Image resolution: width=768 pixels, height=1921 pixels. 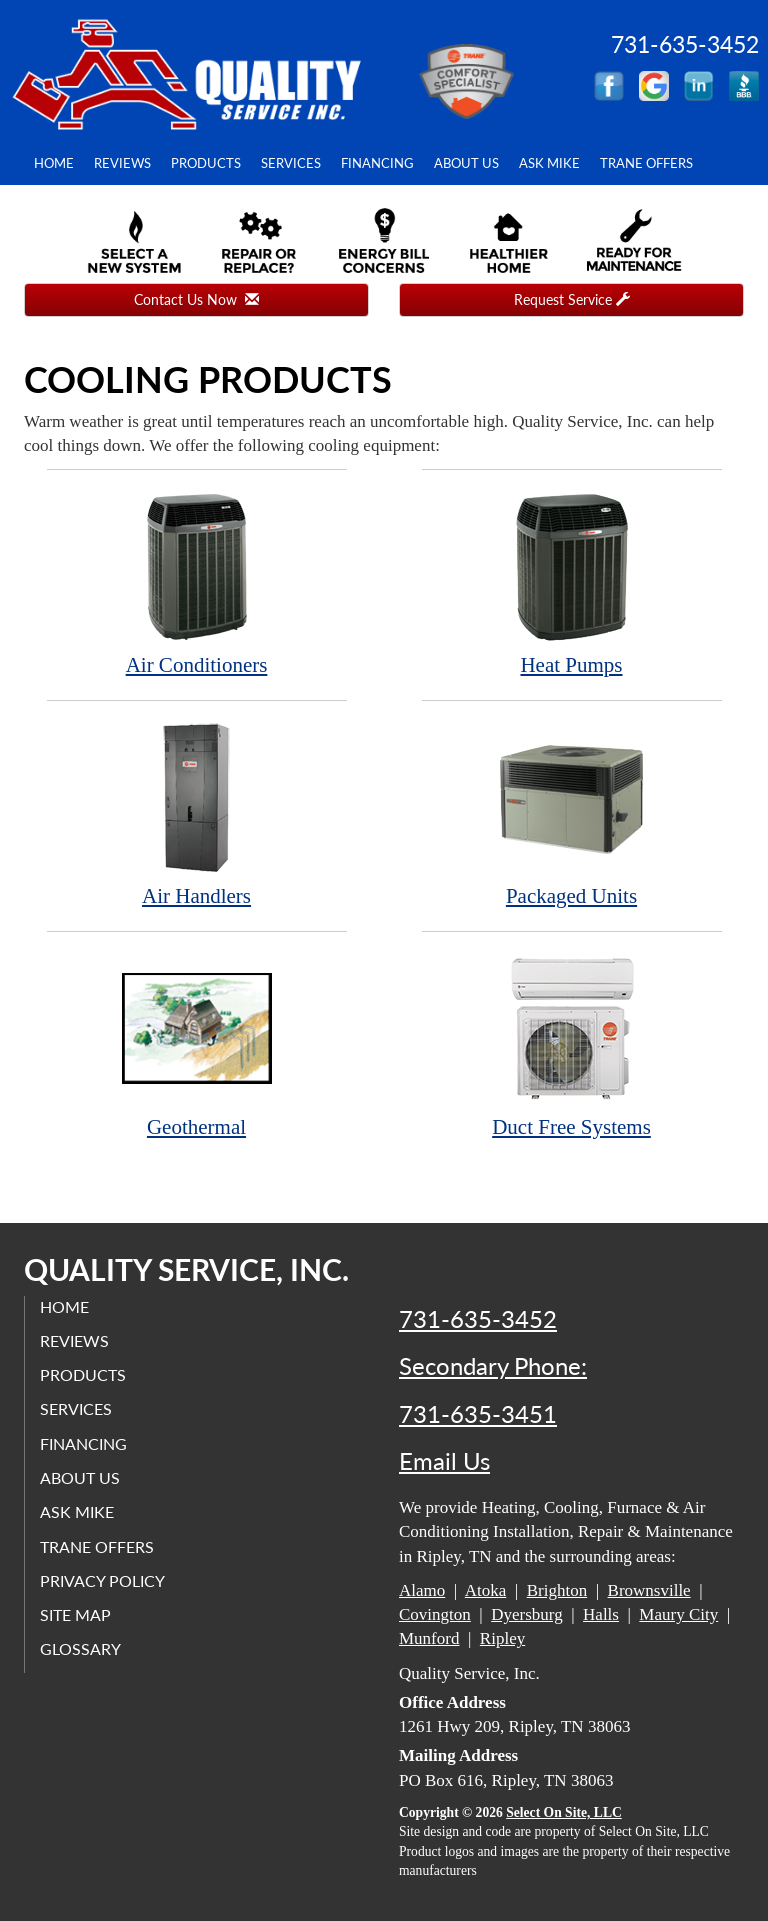 I want to click on Air Conditioners, so click(x=197, y=583).